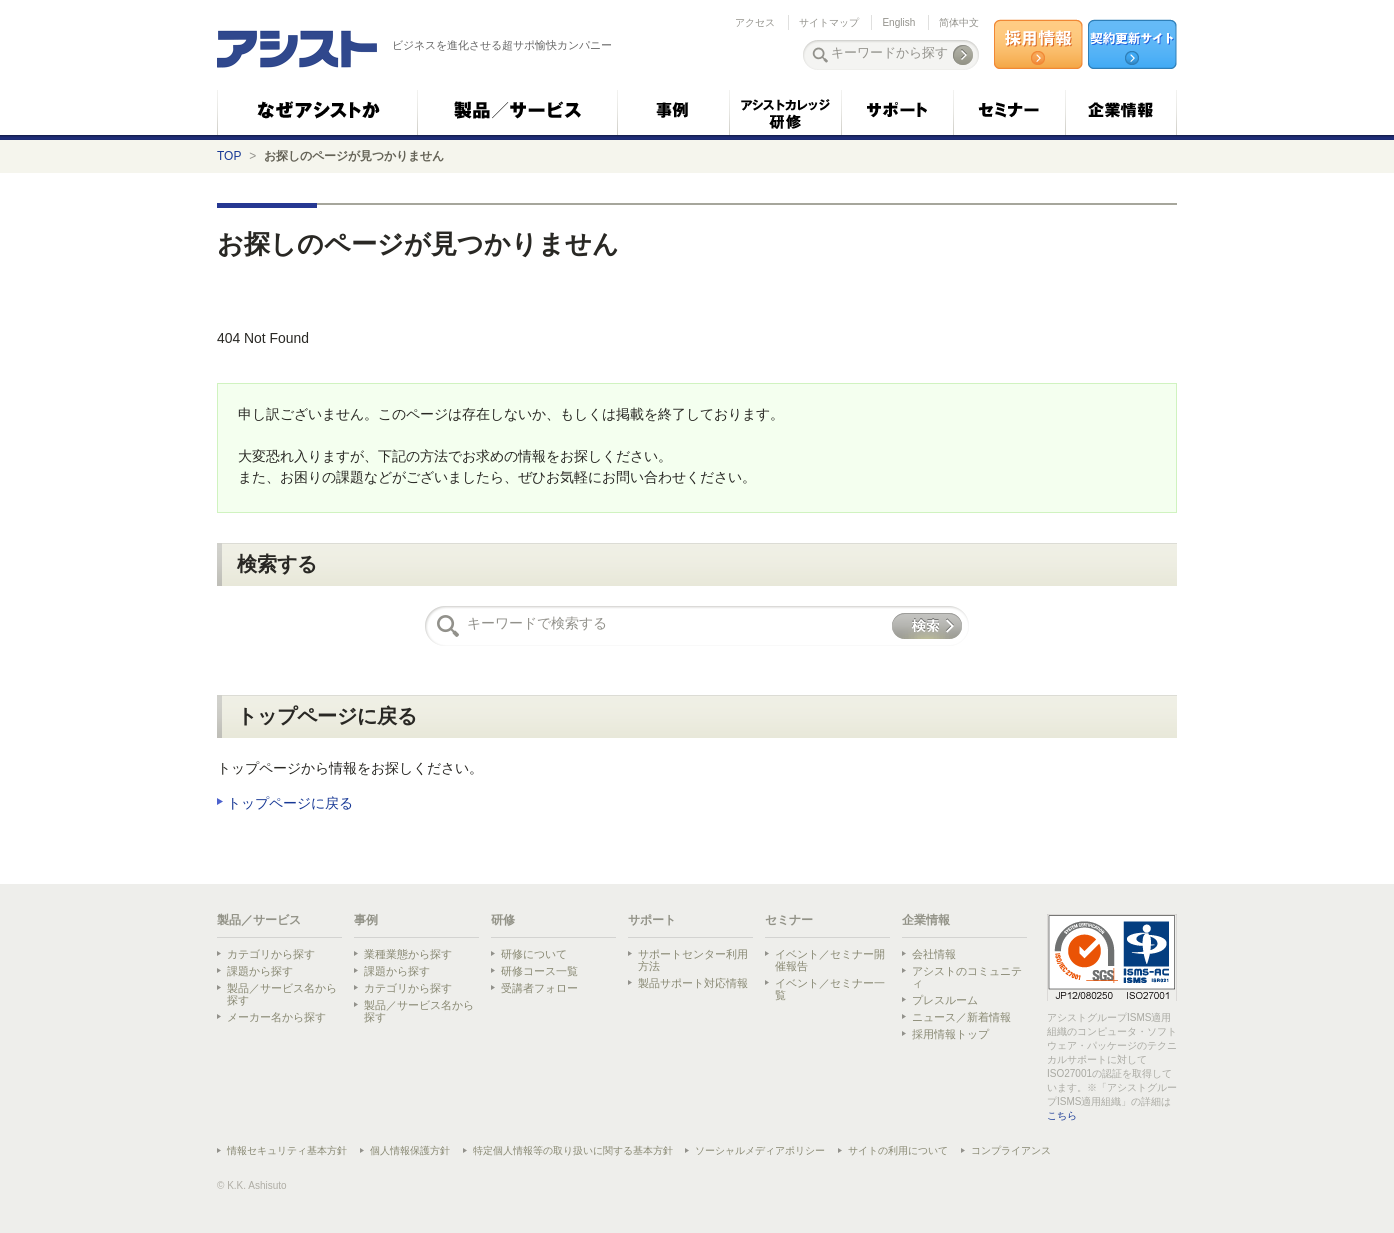  I want to click on 個人情報保護方針, so click(410, 1150).